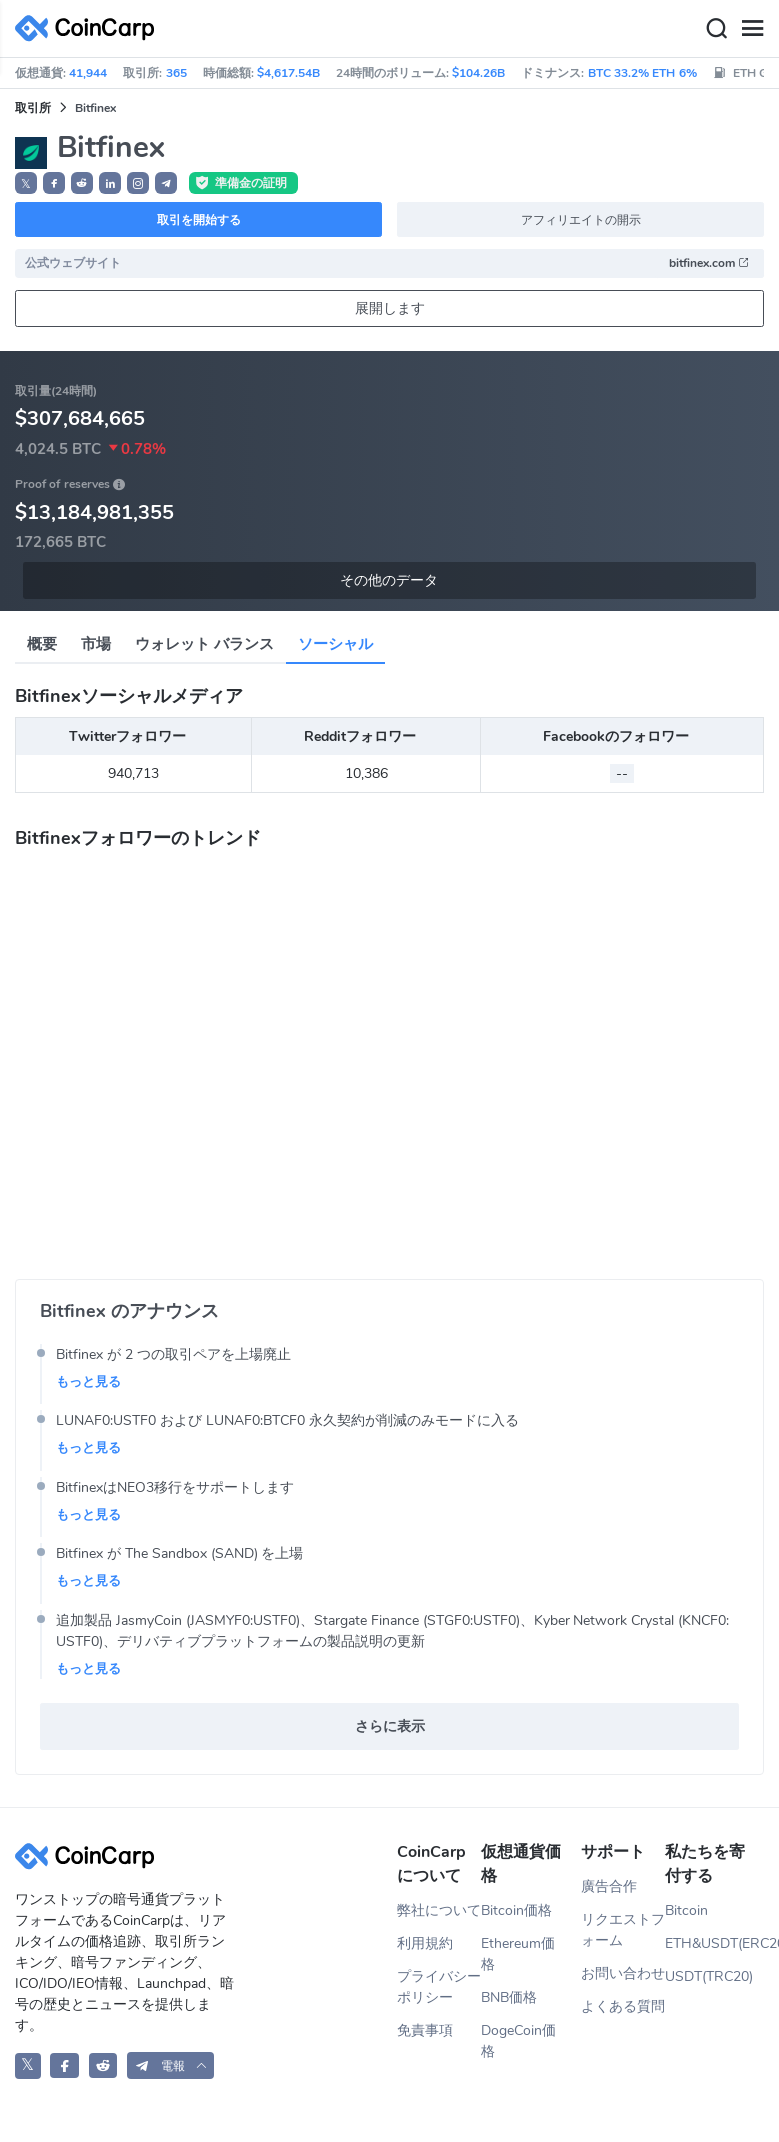 This screenshot has height=2142, width=779. I want to click on その他のデータ, so click(389, 580).